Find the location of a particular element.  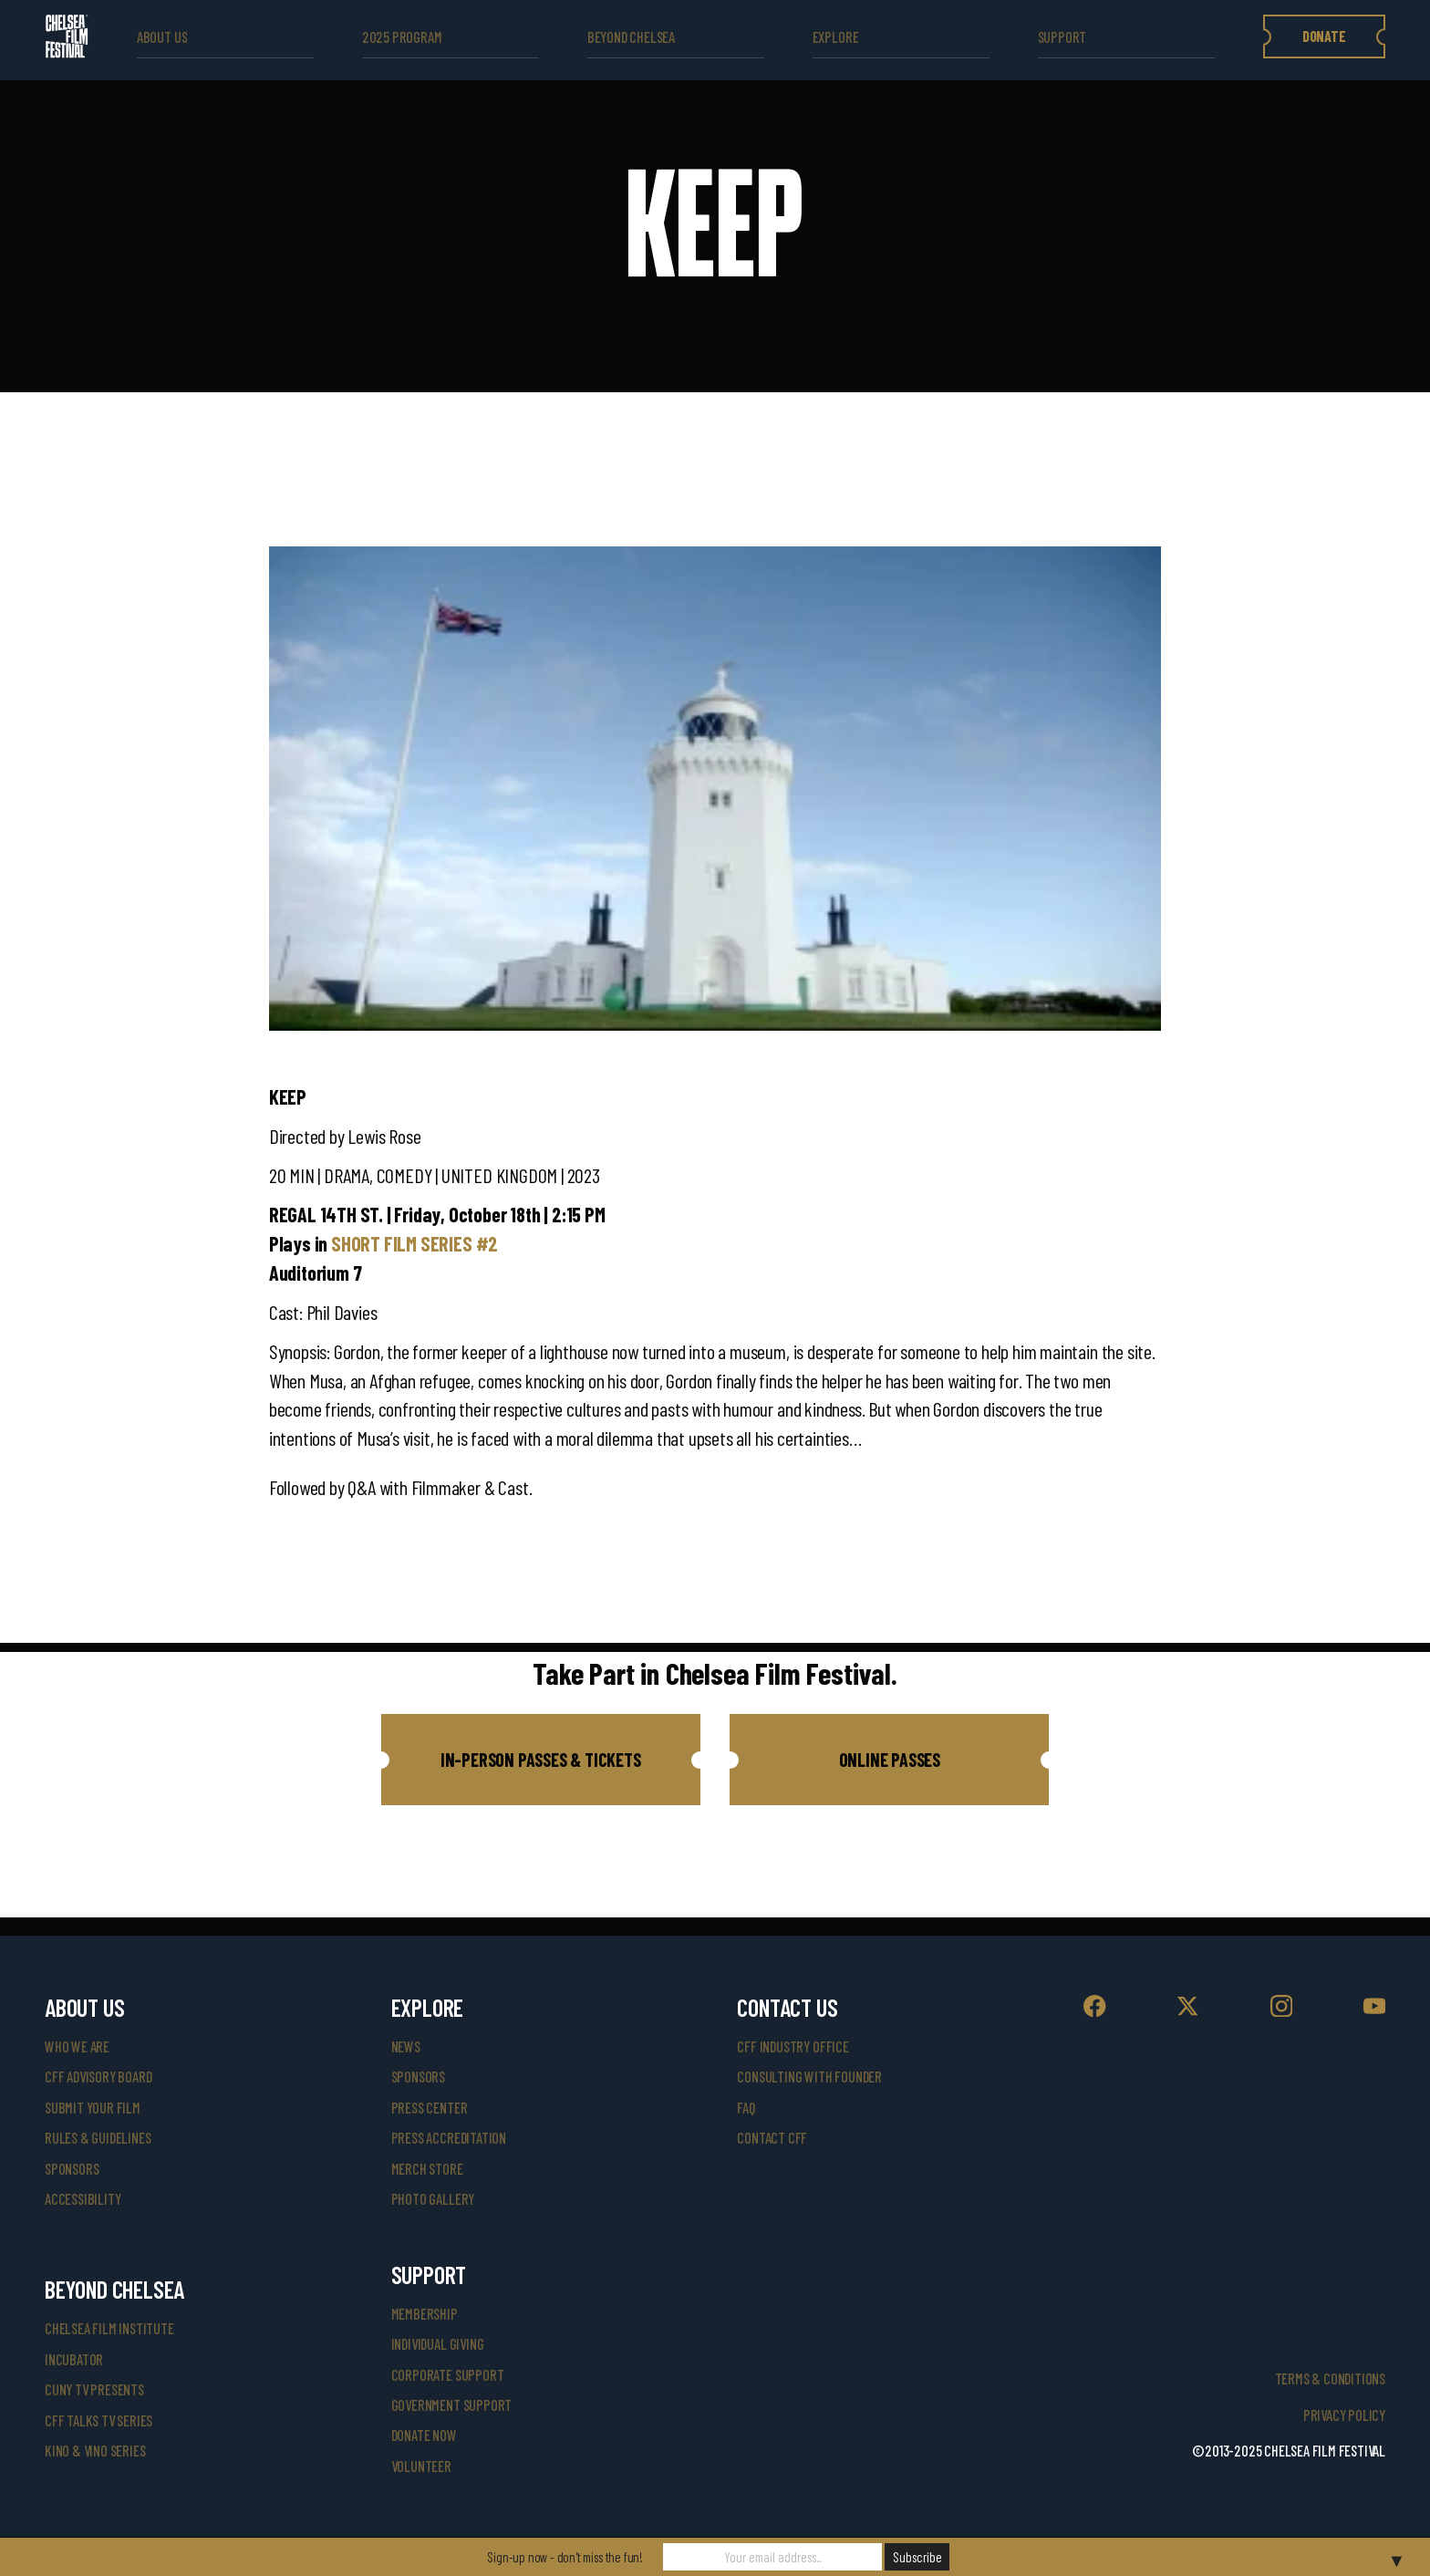

CUNY TV Presents is located at coordinates (94, 2389).